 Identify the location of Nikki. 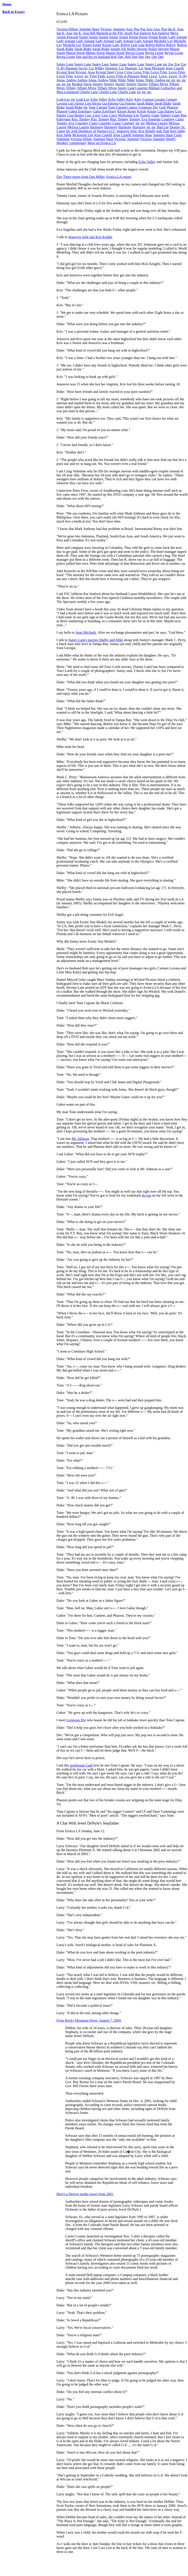
(113, 80).